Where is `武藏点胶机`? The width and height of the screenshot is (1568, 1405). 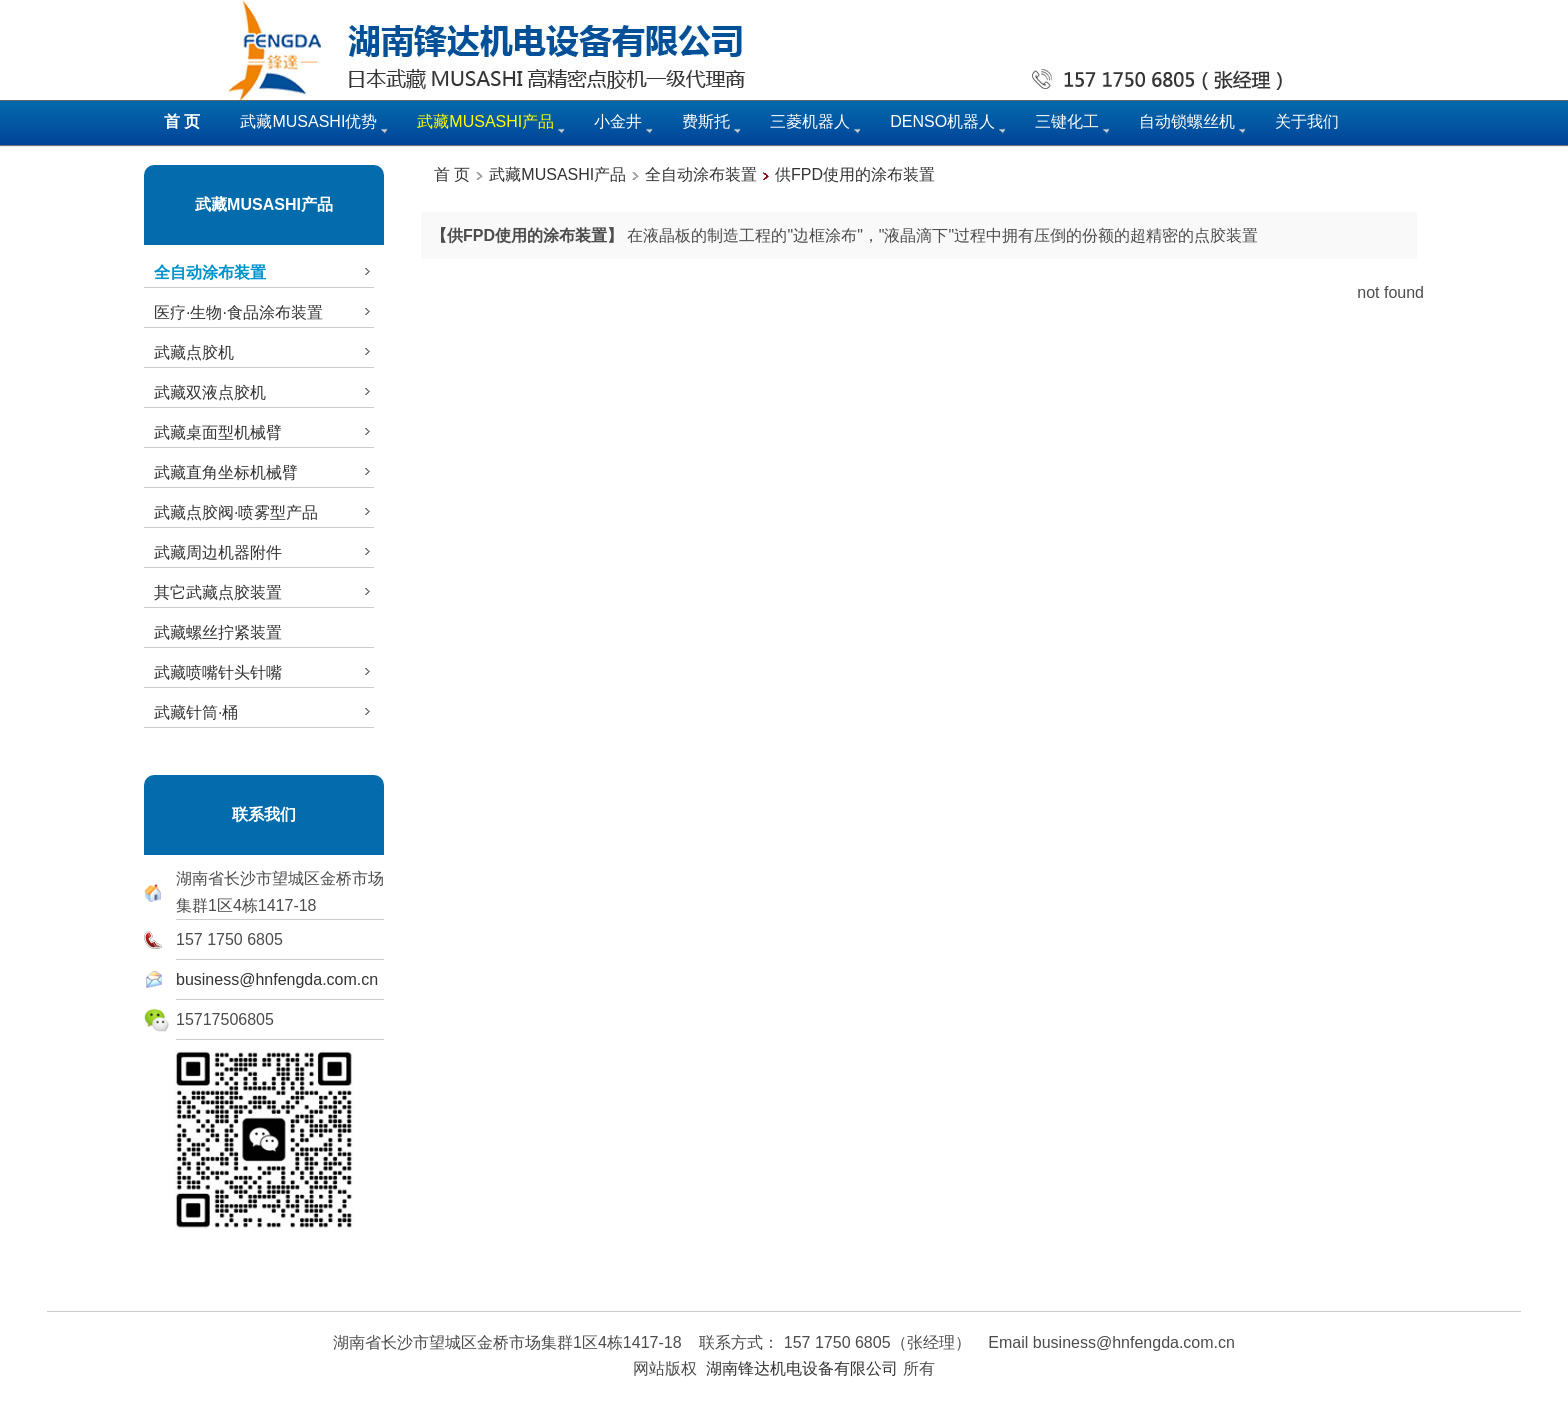 武藏点胶机 is located at coordinates (264, 352).